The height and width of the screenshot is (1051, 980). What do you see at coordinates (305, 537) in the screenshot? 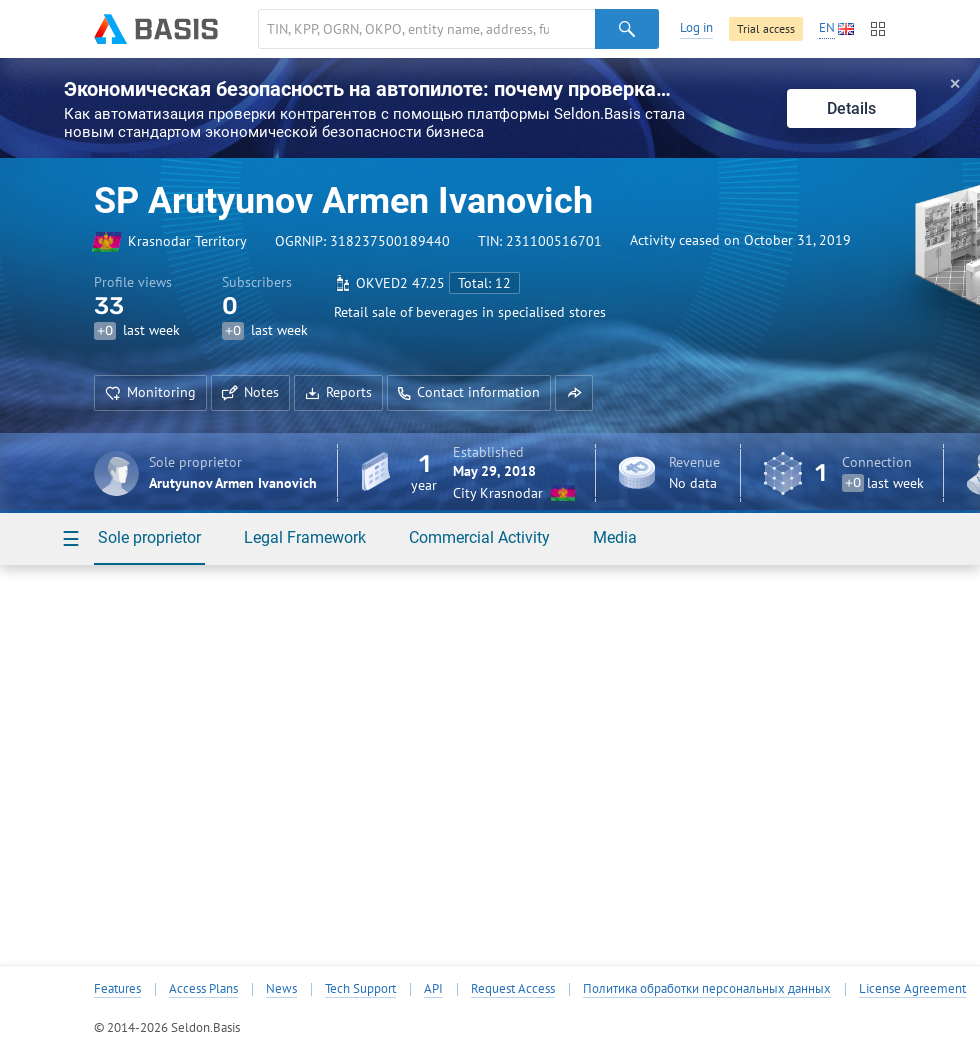
I see `Legal Framework` at bounding box center [305, 537].